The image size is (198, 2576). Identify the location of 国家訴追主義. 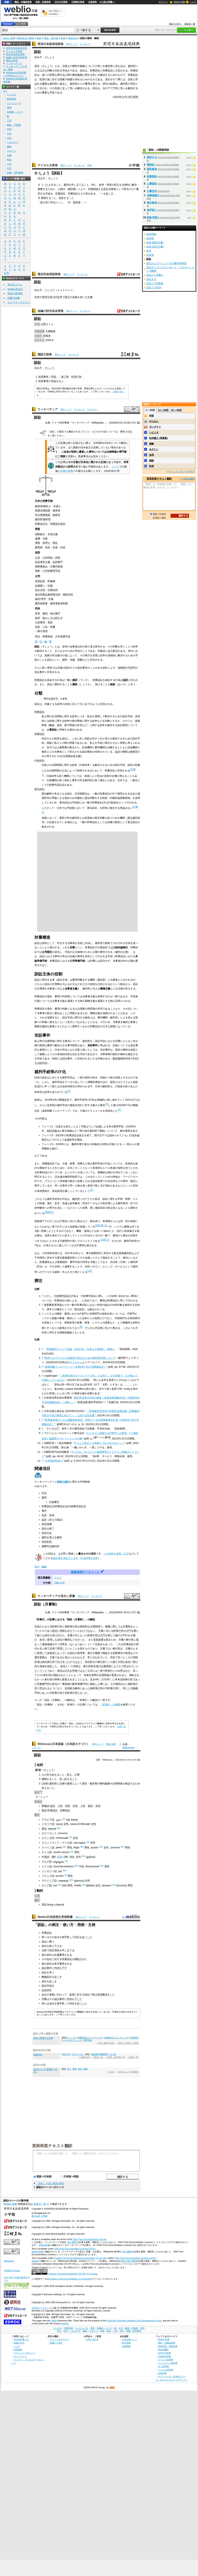
(72, 756).